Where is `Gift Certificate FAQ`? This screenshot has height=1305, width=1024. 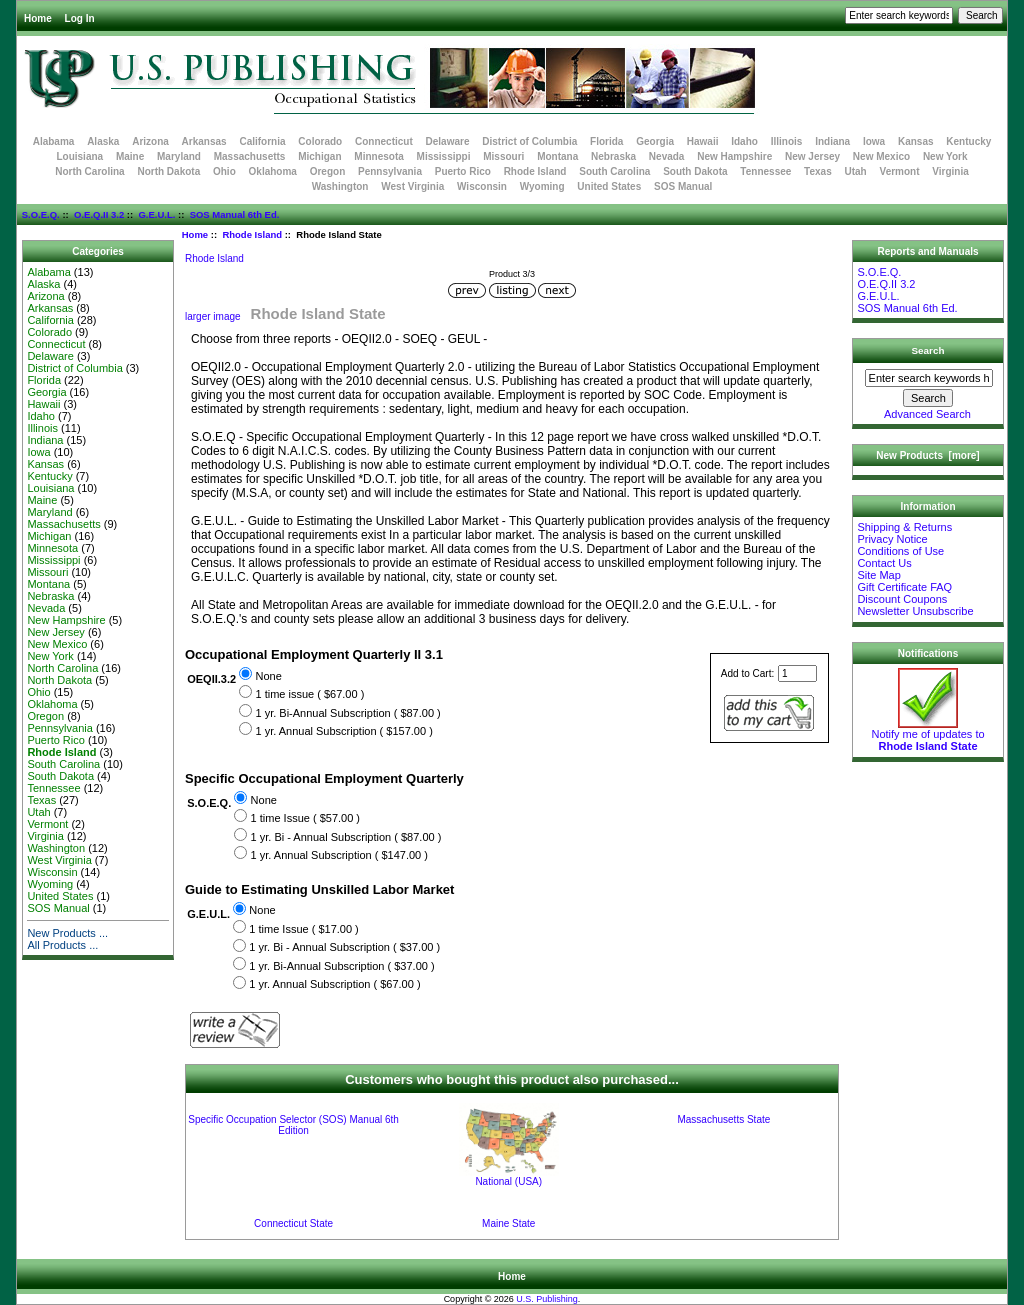
Gift Certificate FAQ is located at coordinates (904, 587).